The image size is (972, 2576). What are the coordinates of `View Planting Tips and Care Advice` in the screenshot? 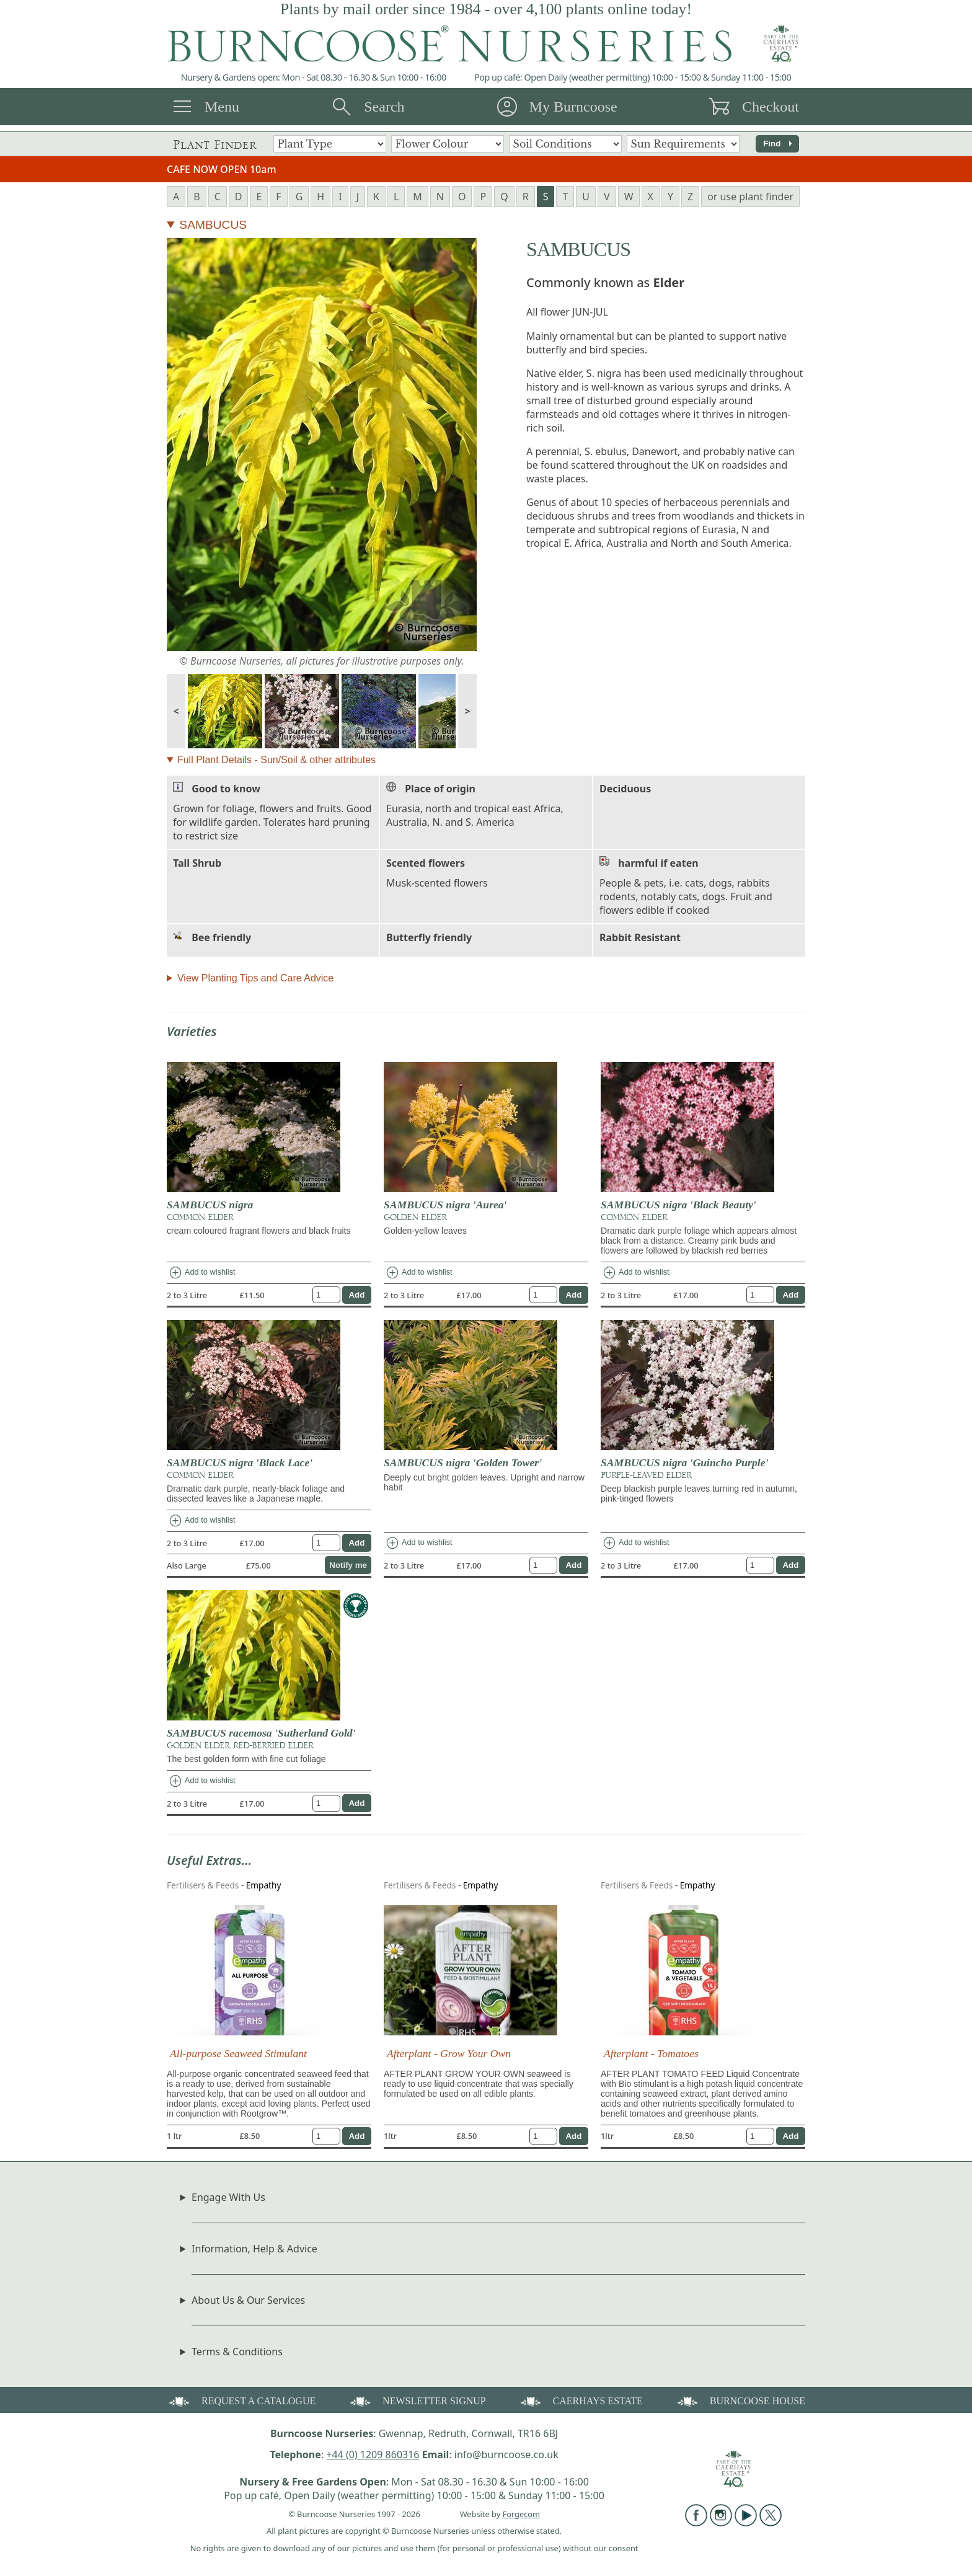 It's located at (255, 978).